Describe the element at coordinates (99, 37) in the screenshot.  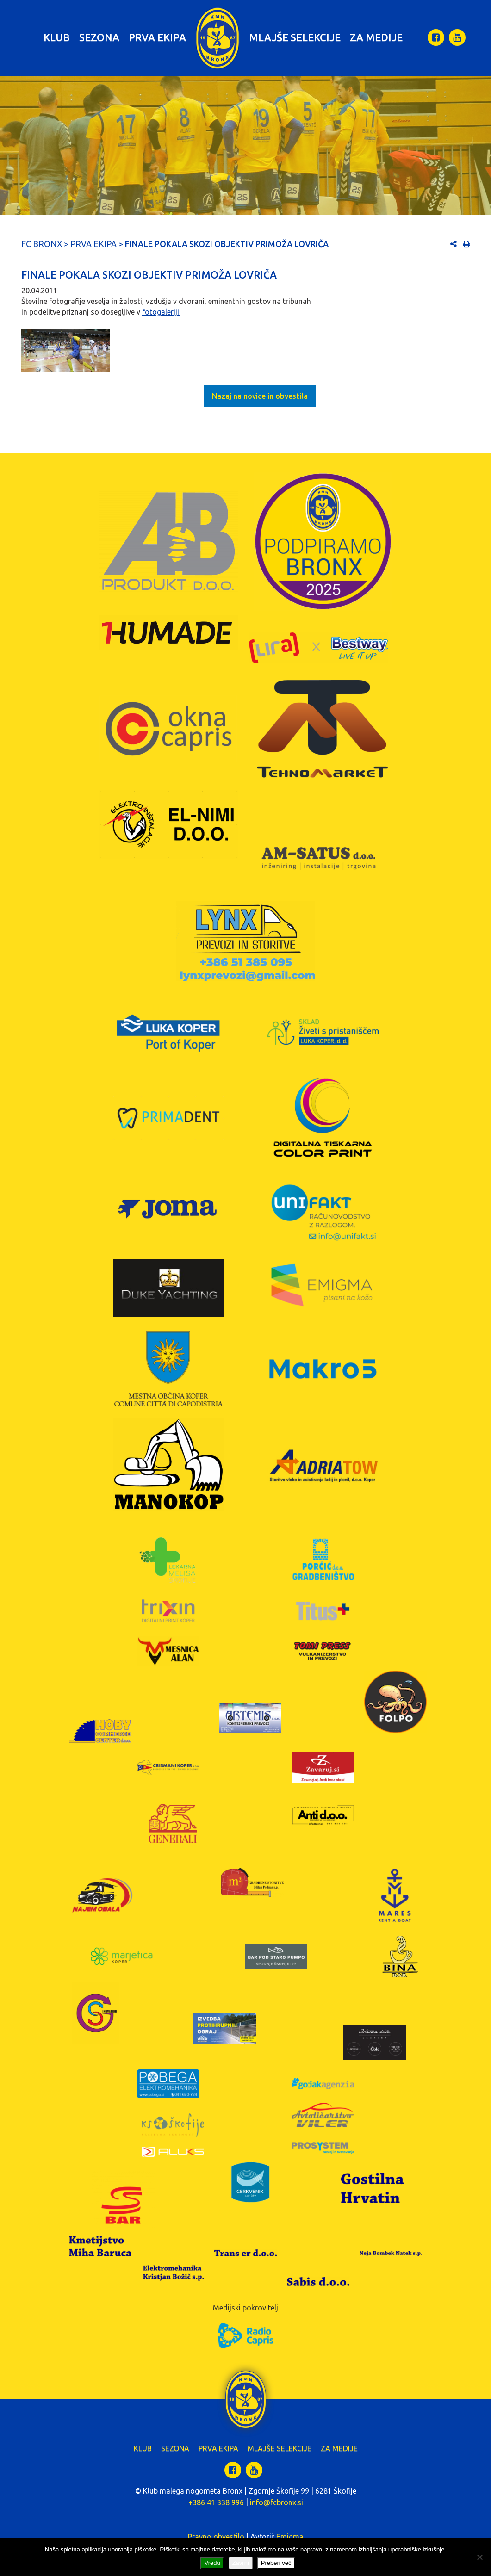
I see `Sezona` at that location.